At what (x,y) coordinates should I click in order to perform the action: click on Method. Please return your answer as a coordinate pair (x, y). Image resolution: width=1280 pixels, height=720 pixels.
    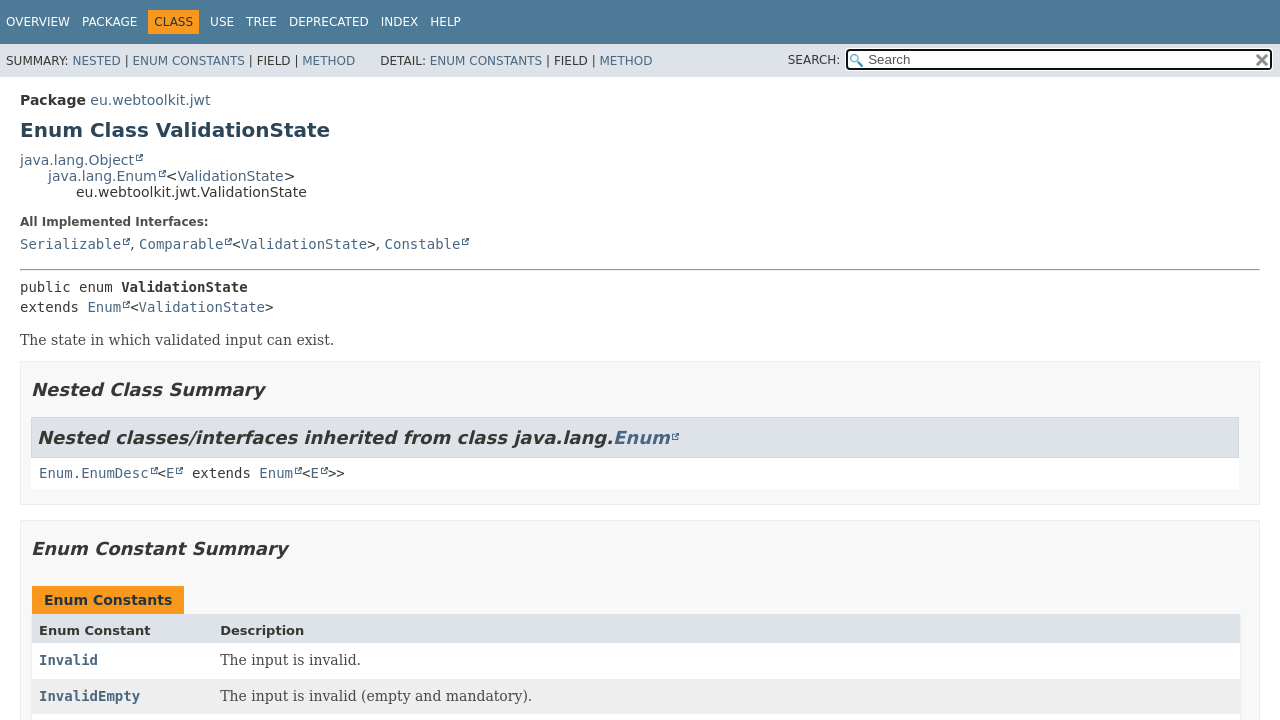
    Looking at the image, I should click on (328, 61).